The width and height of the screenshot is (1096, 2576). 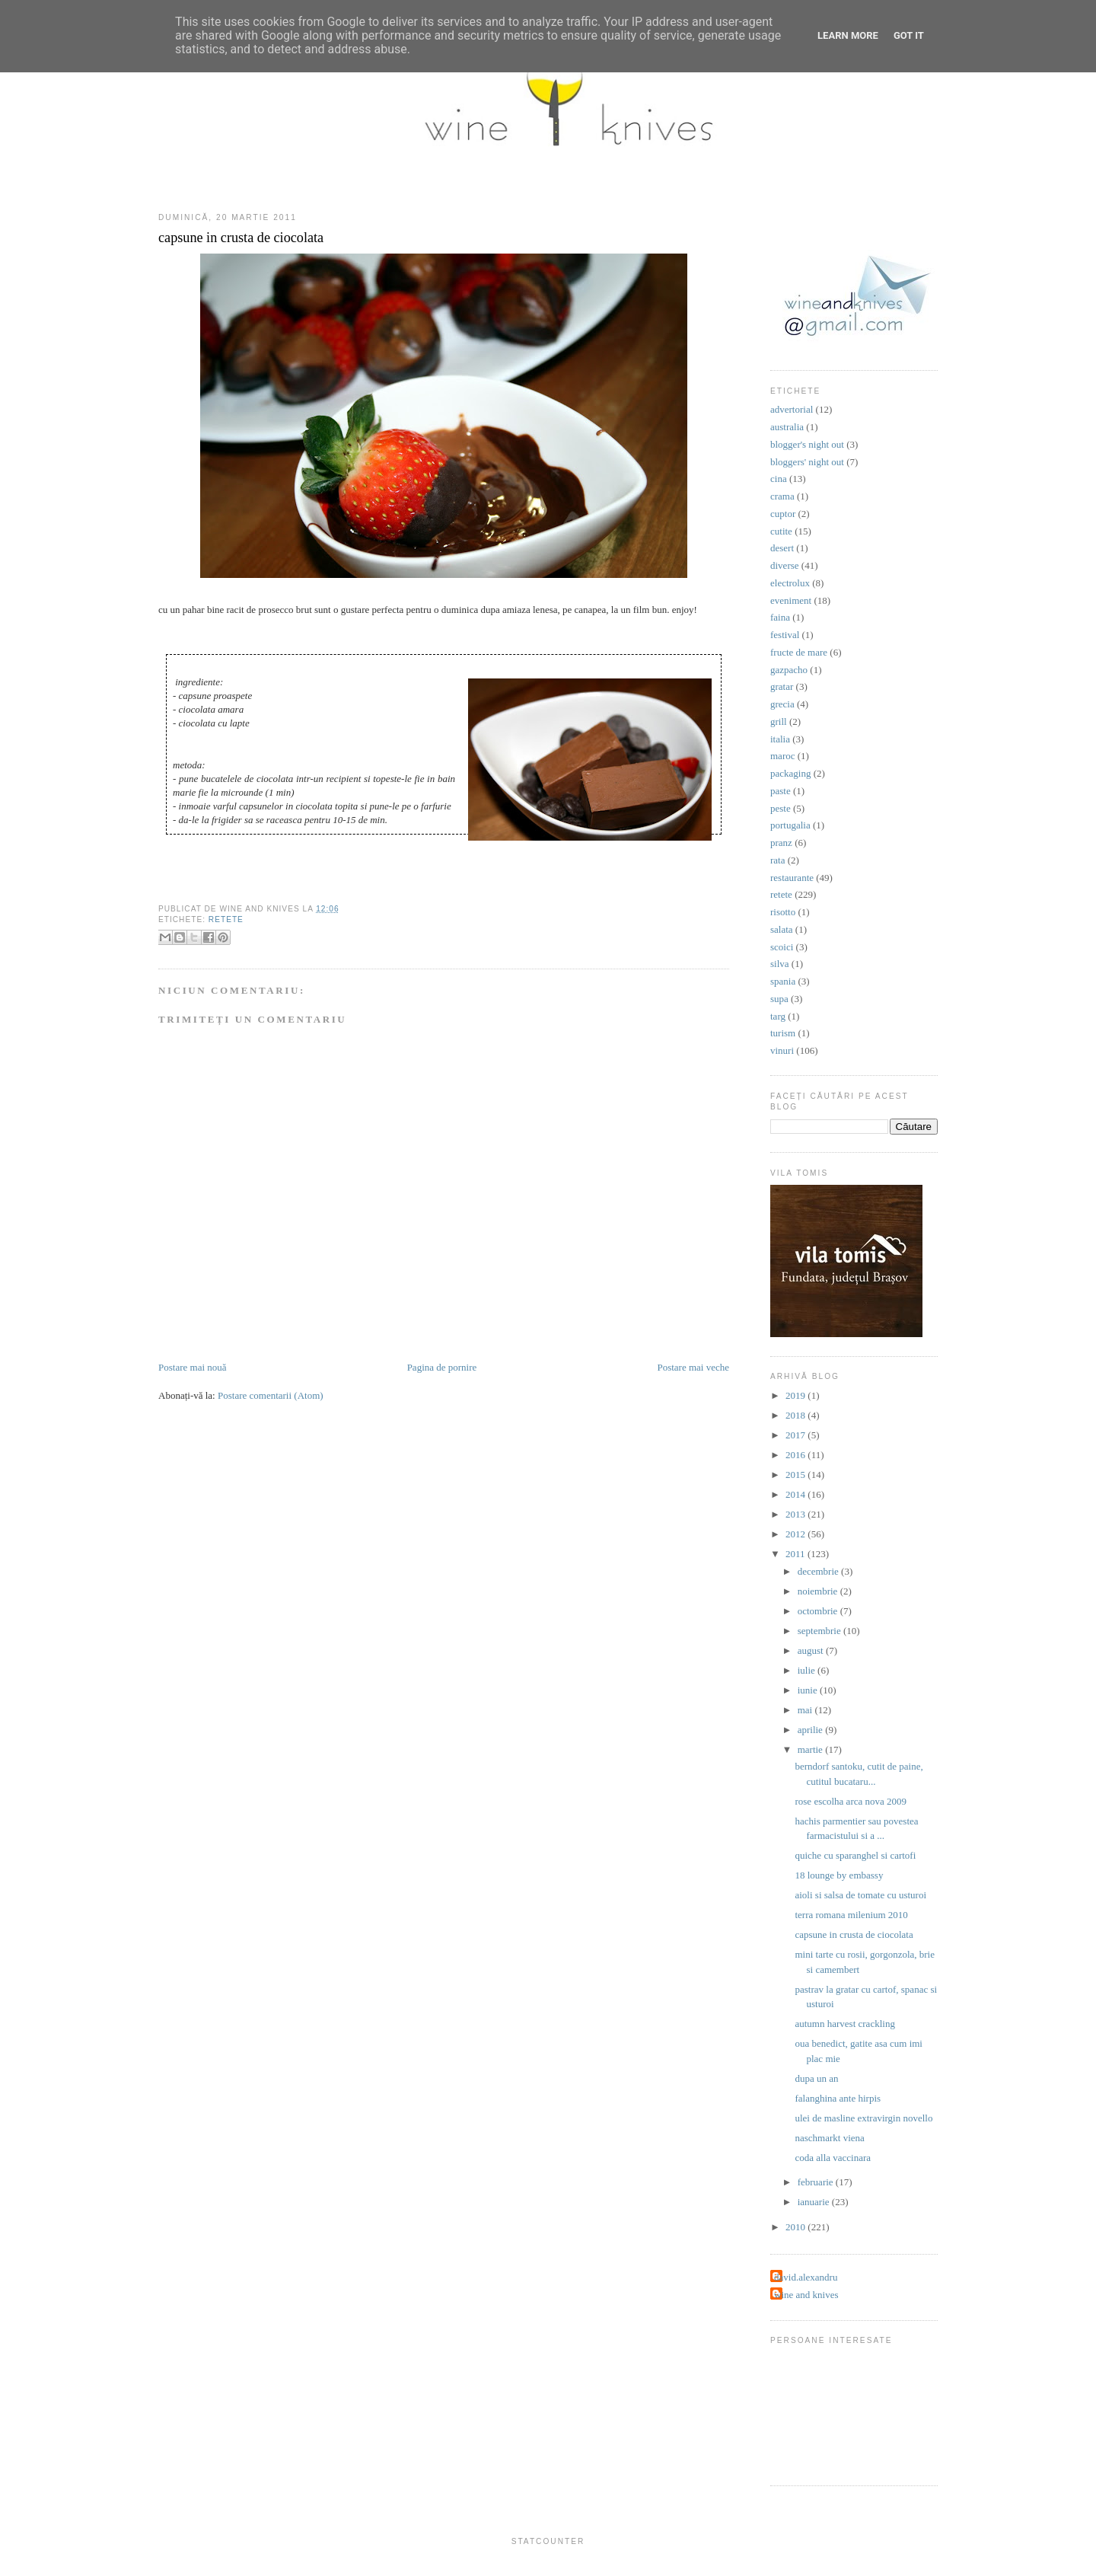 I want to click on capsune in crusta de ciocolata, so click(x=240, y=237).